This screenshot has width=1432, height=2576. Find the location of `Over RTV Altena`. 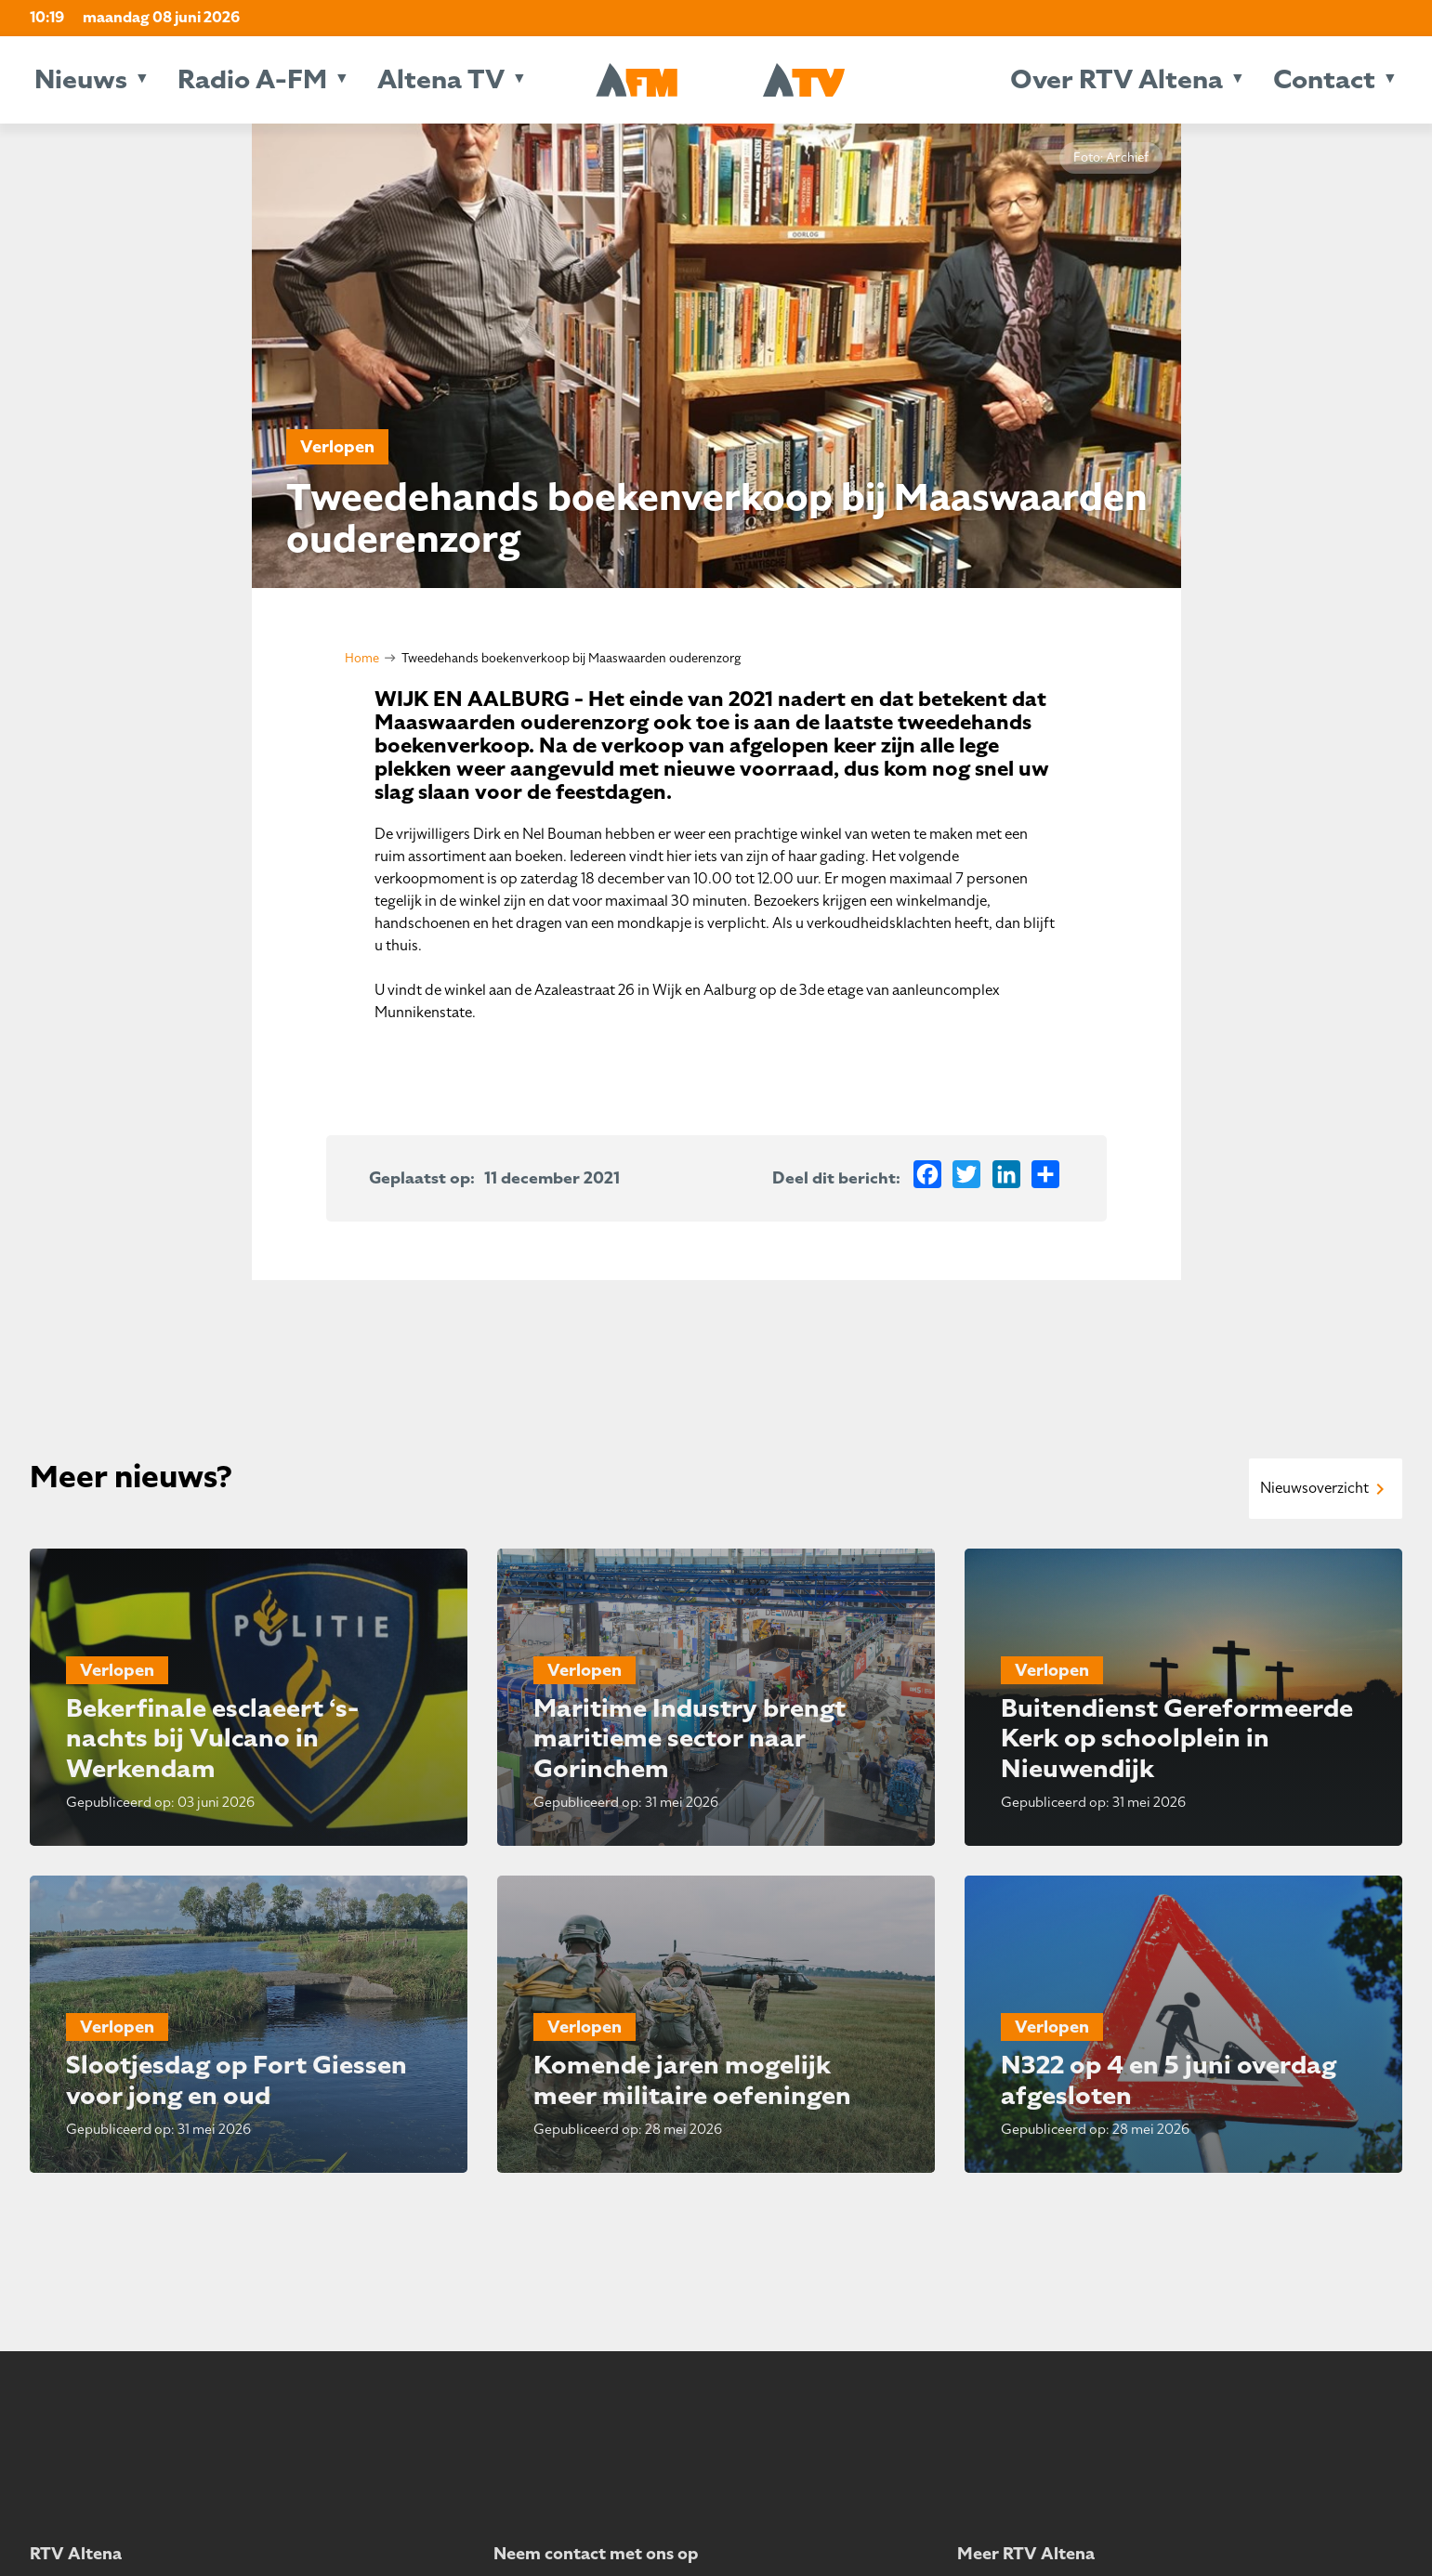

Over RTV Altena is located at coordinates (1116, 79).